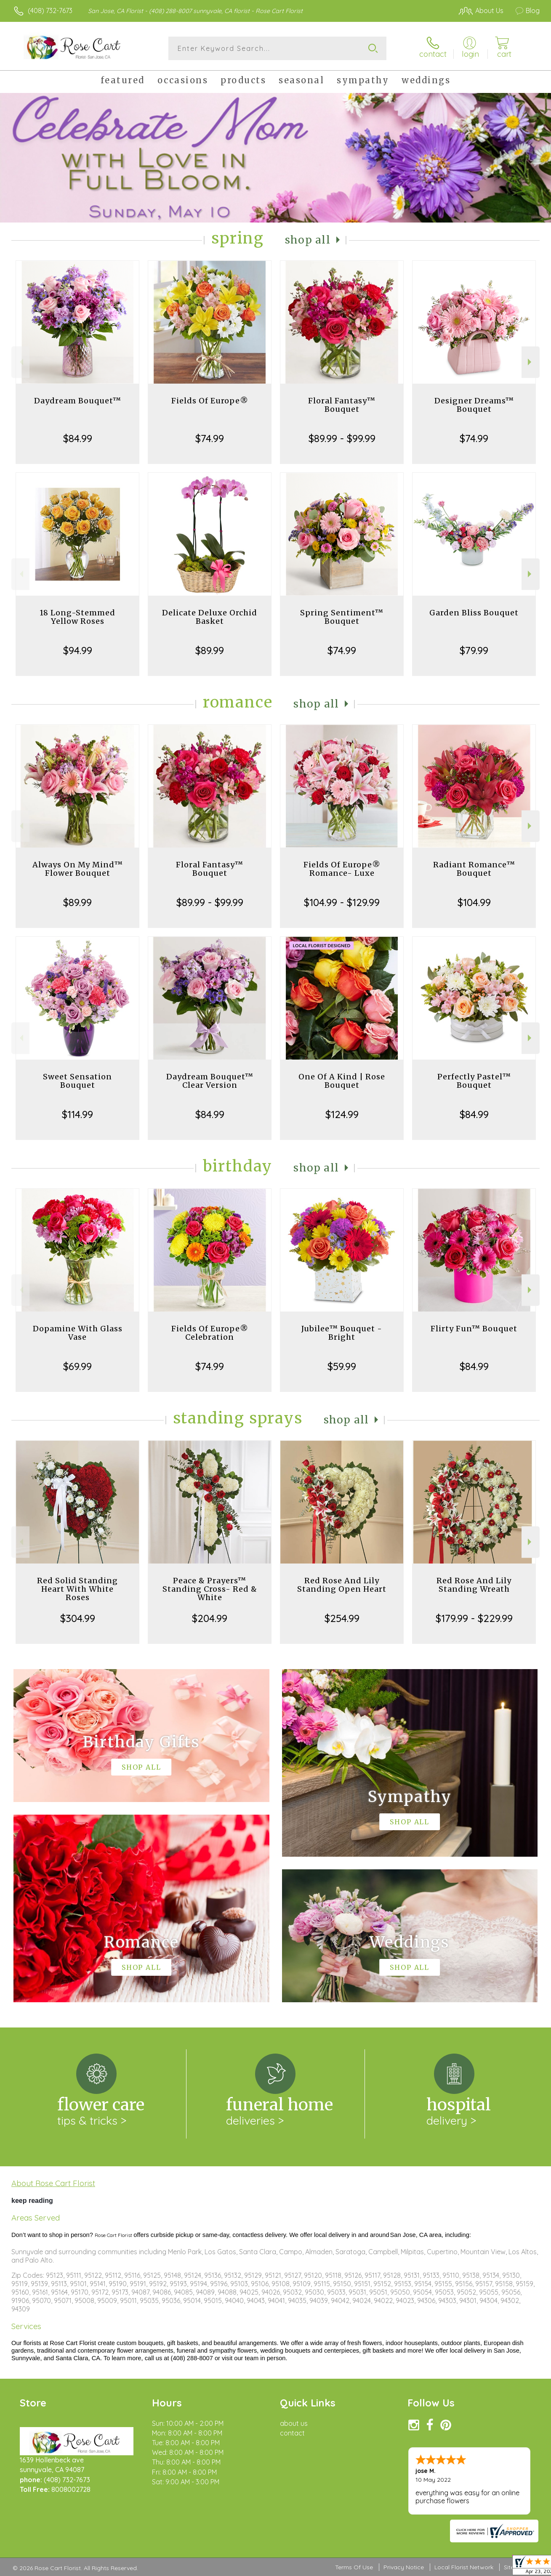 The image size is (551, 2576). I want to click on Garden Bliss Bouquet, so click(474, 612).